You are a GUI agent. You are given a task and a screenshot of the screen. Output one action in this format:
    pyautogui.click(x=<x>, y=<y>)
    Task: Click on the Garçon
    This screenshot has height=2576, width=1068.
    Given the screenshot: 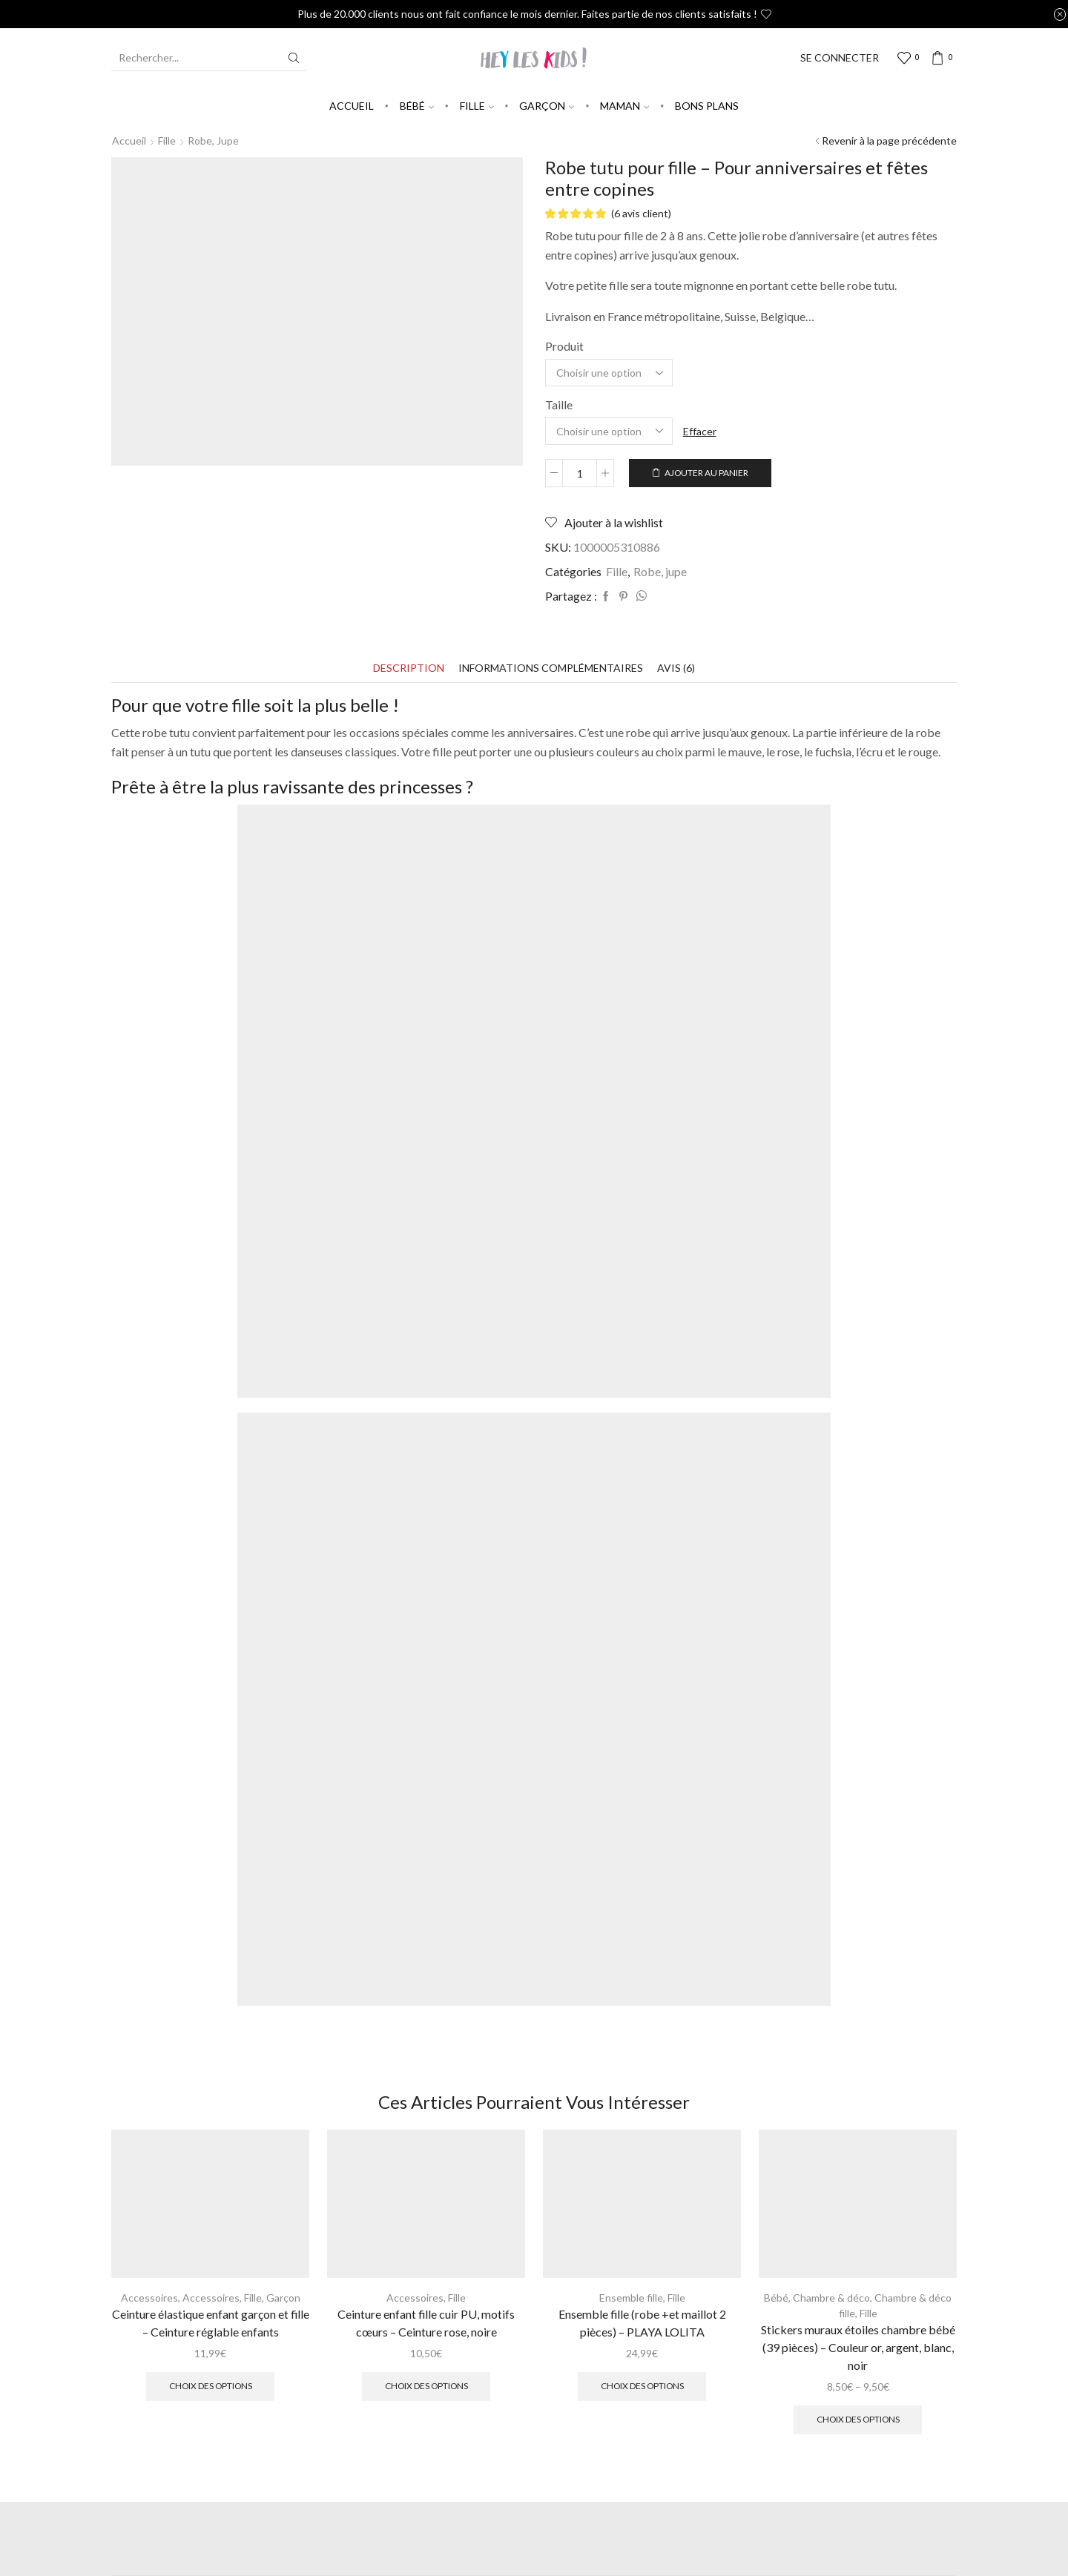 What is the action you would take?
    pyautogui.click(x=546, y=105)
    